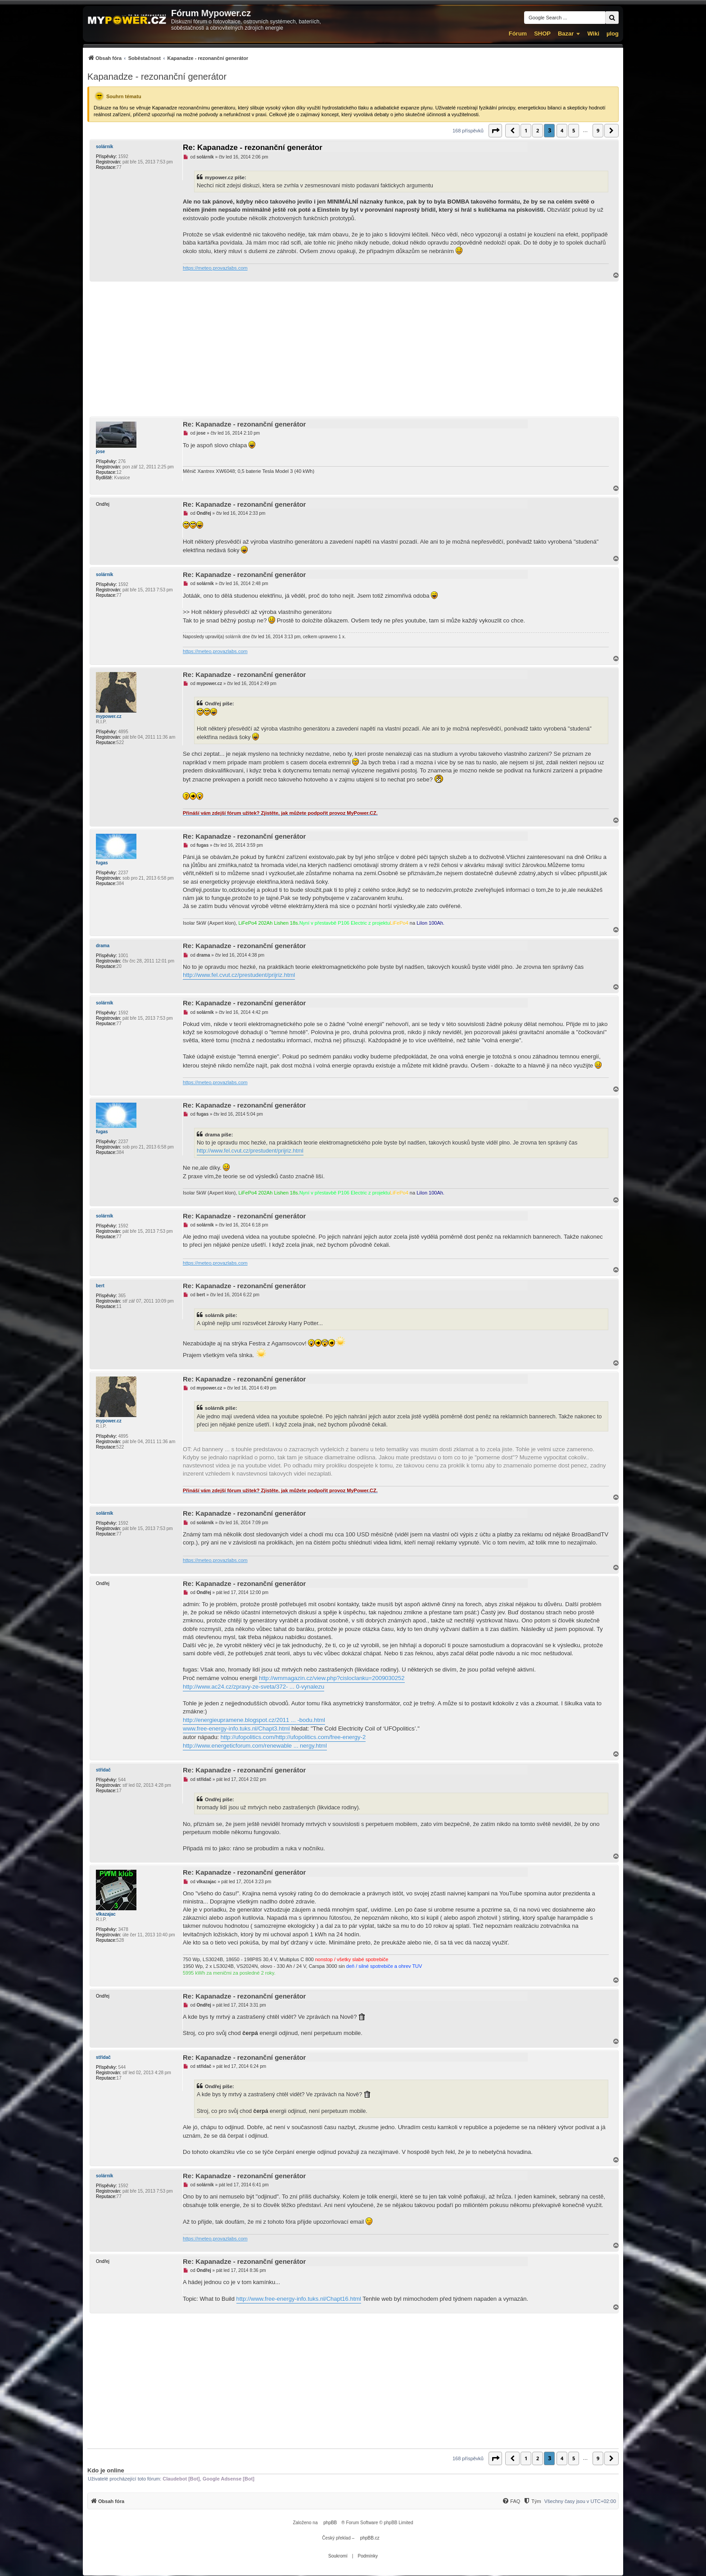  I want to click on Fórum, so click(518, 33).